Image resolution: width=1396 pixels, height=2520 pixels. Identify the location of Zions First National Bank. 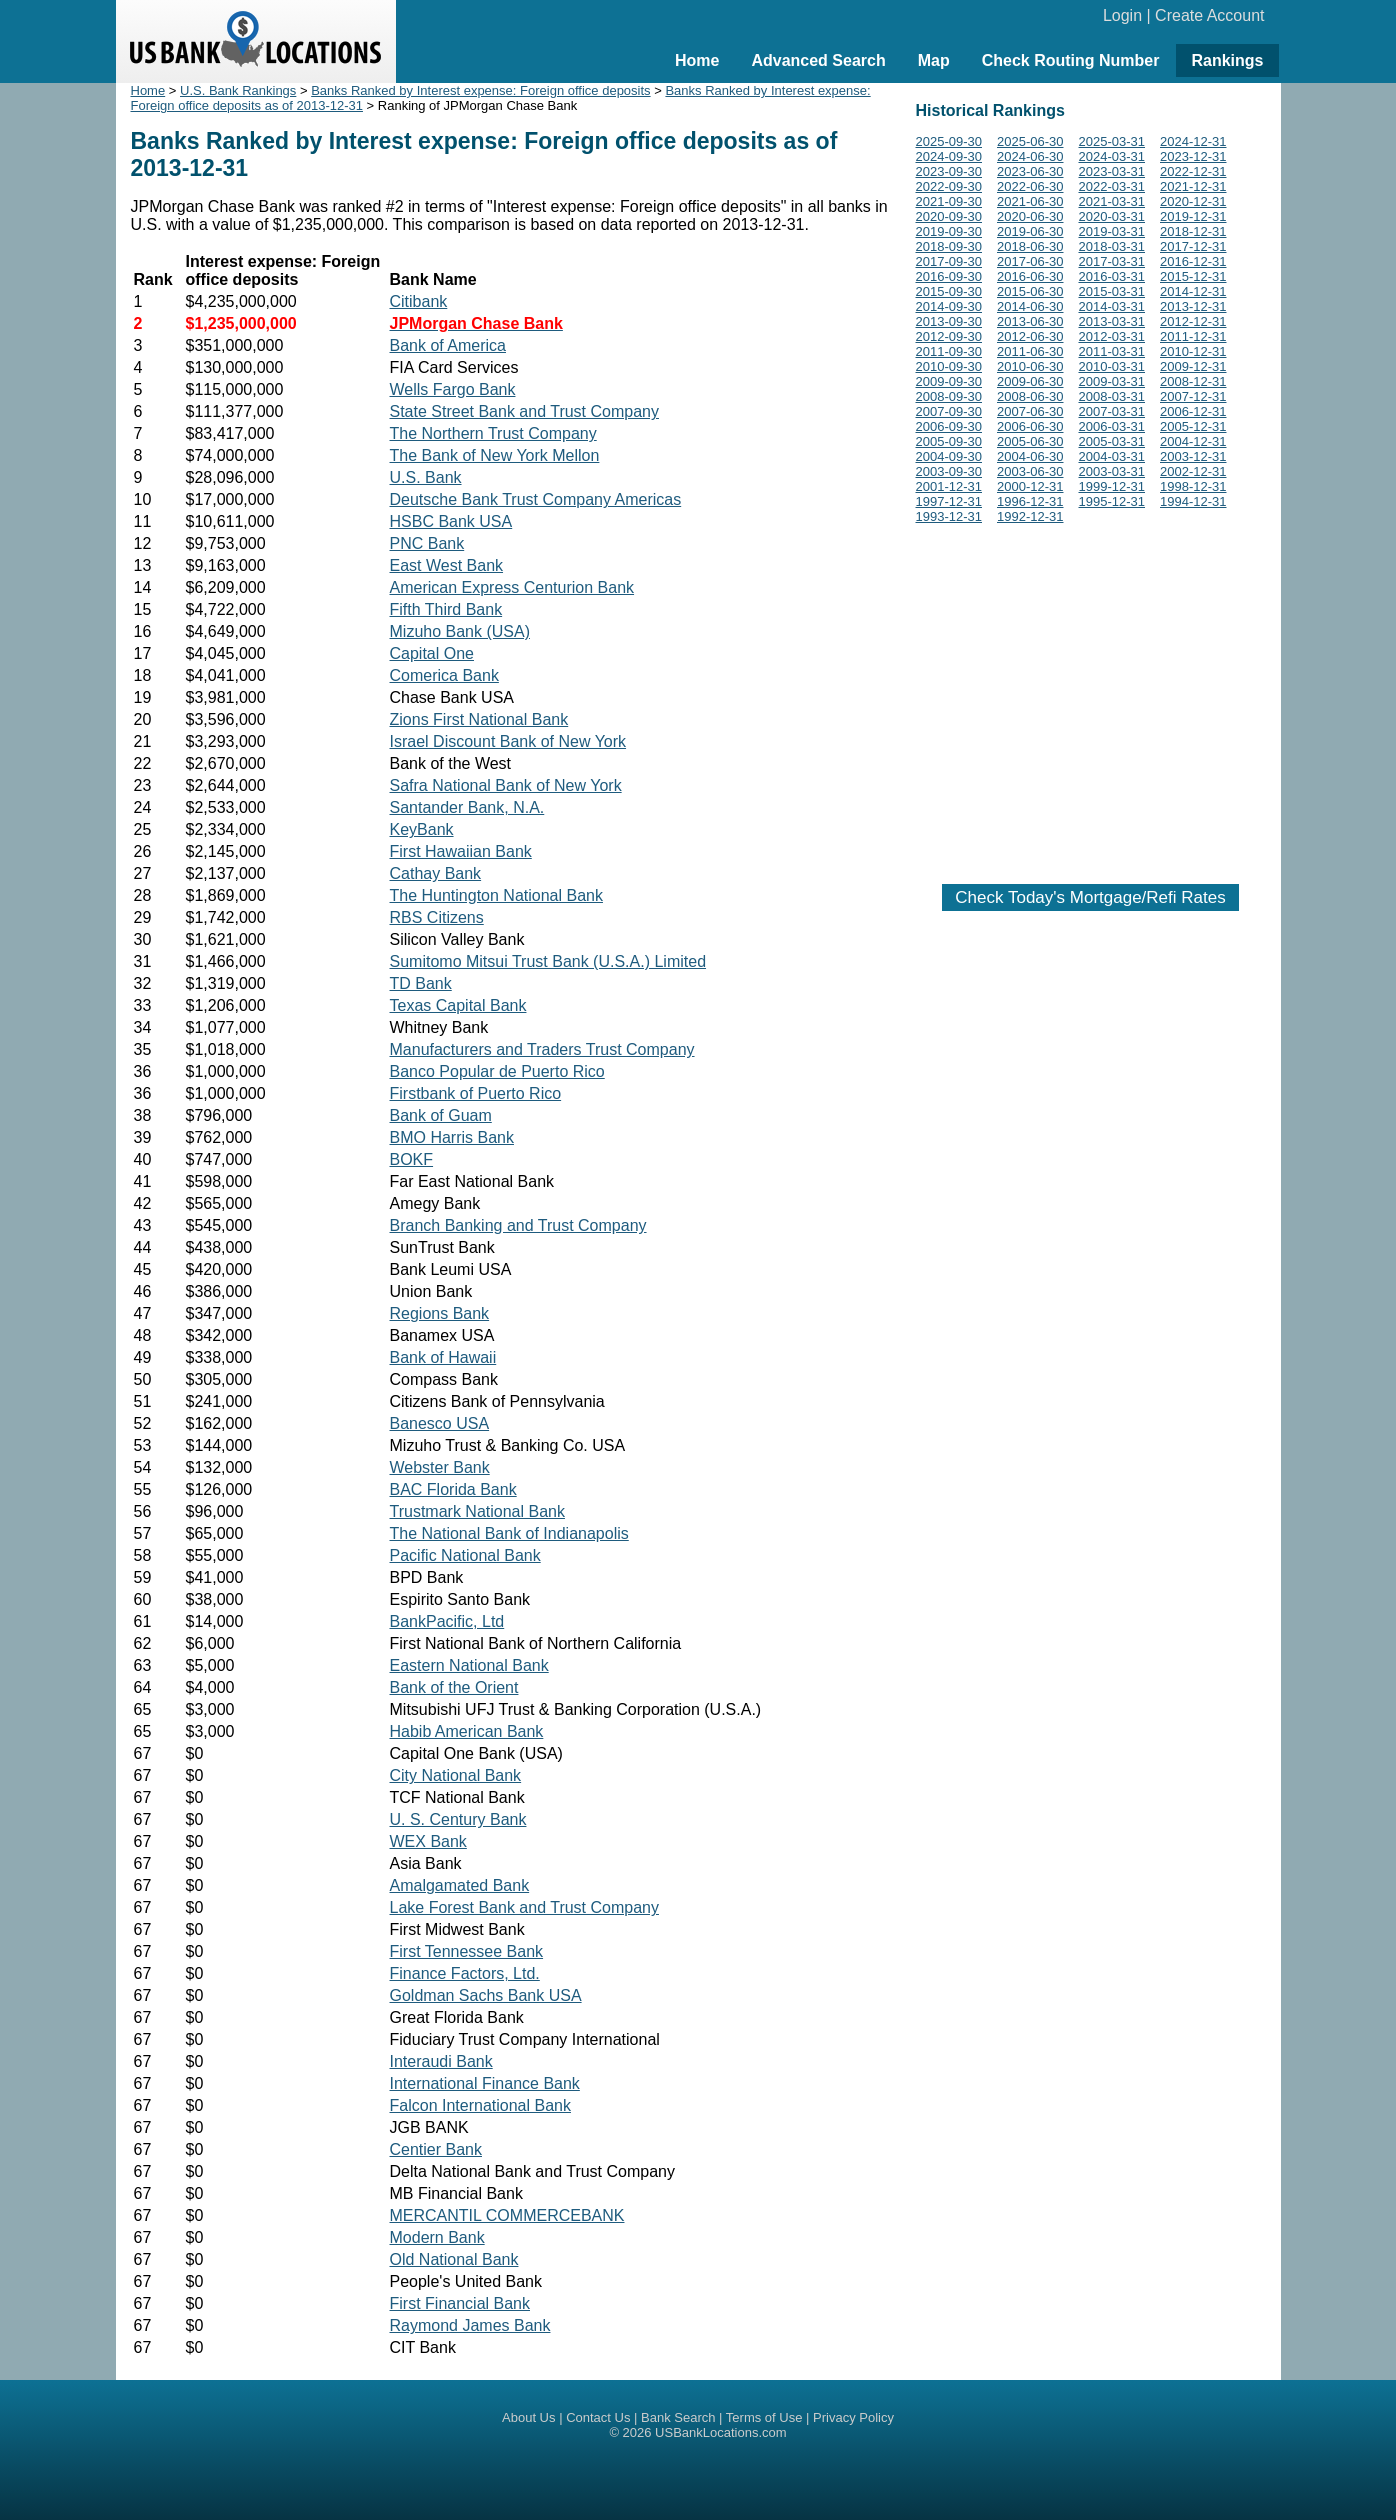
(479, 719).